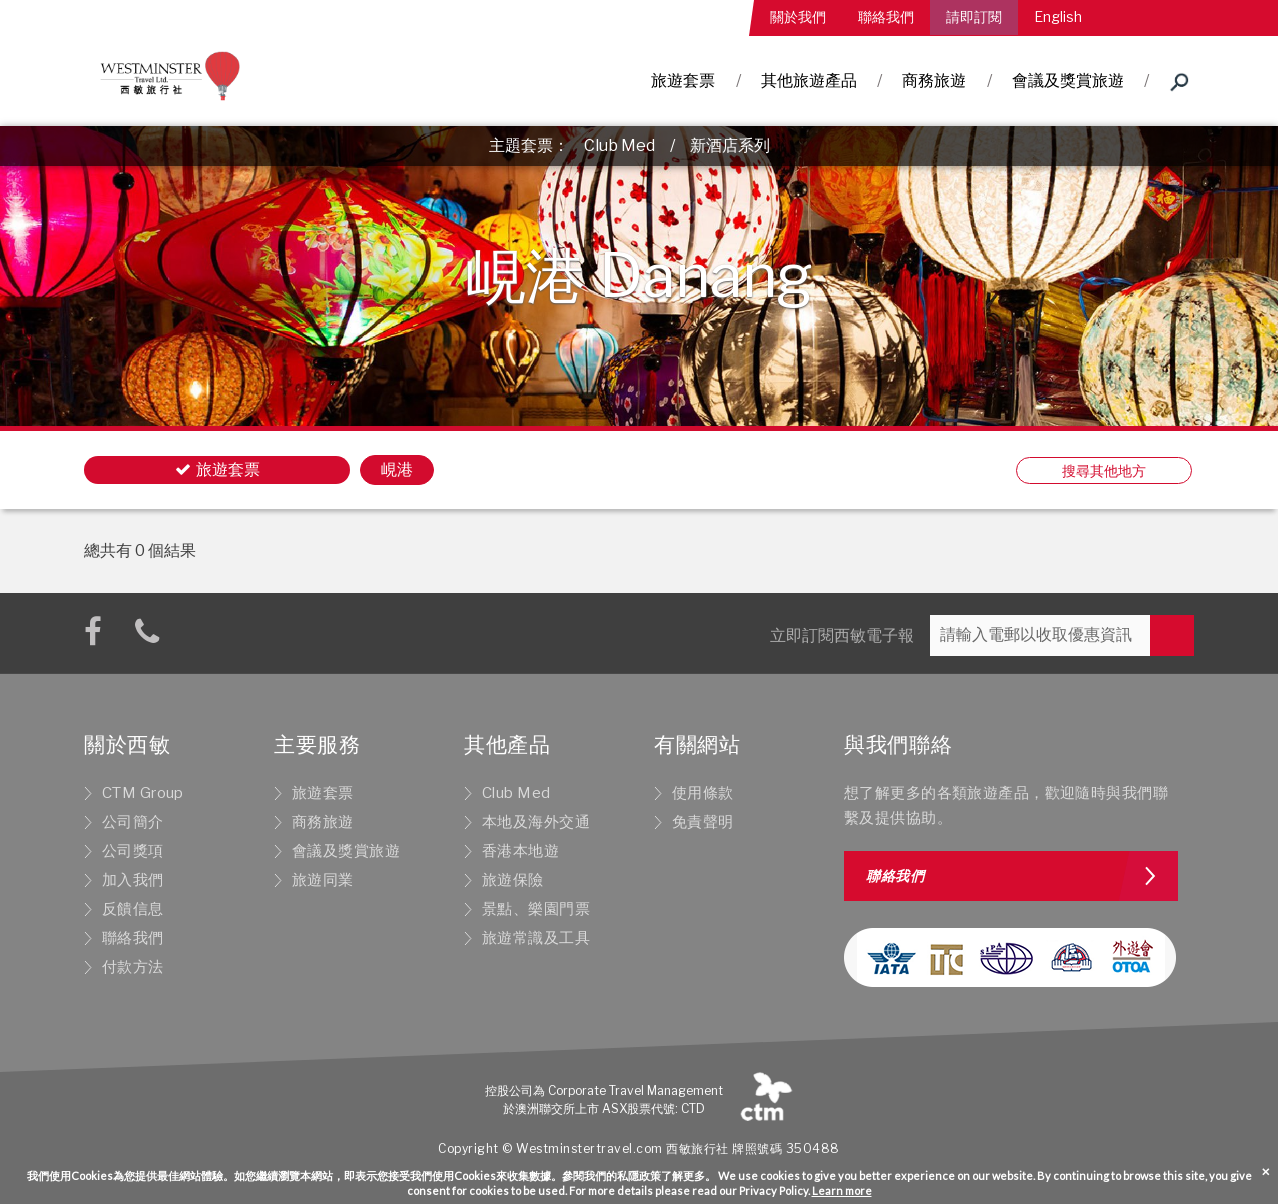 Image resolution: width=1278 pixels, height=1204 pixels. I want to click on 旅遊同業, so click(323, 880).